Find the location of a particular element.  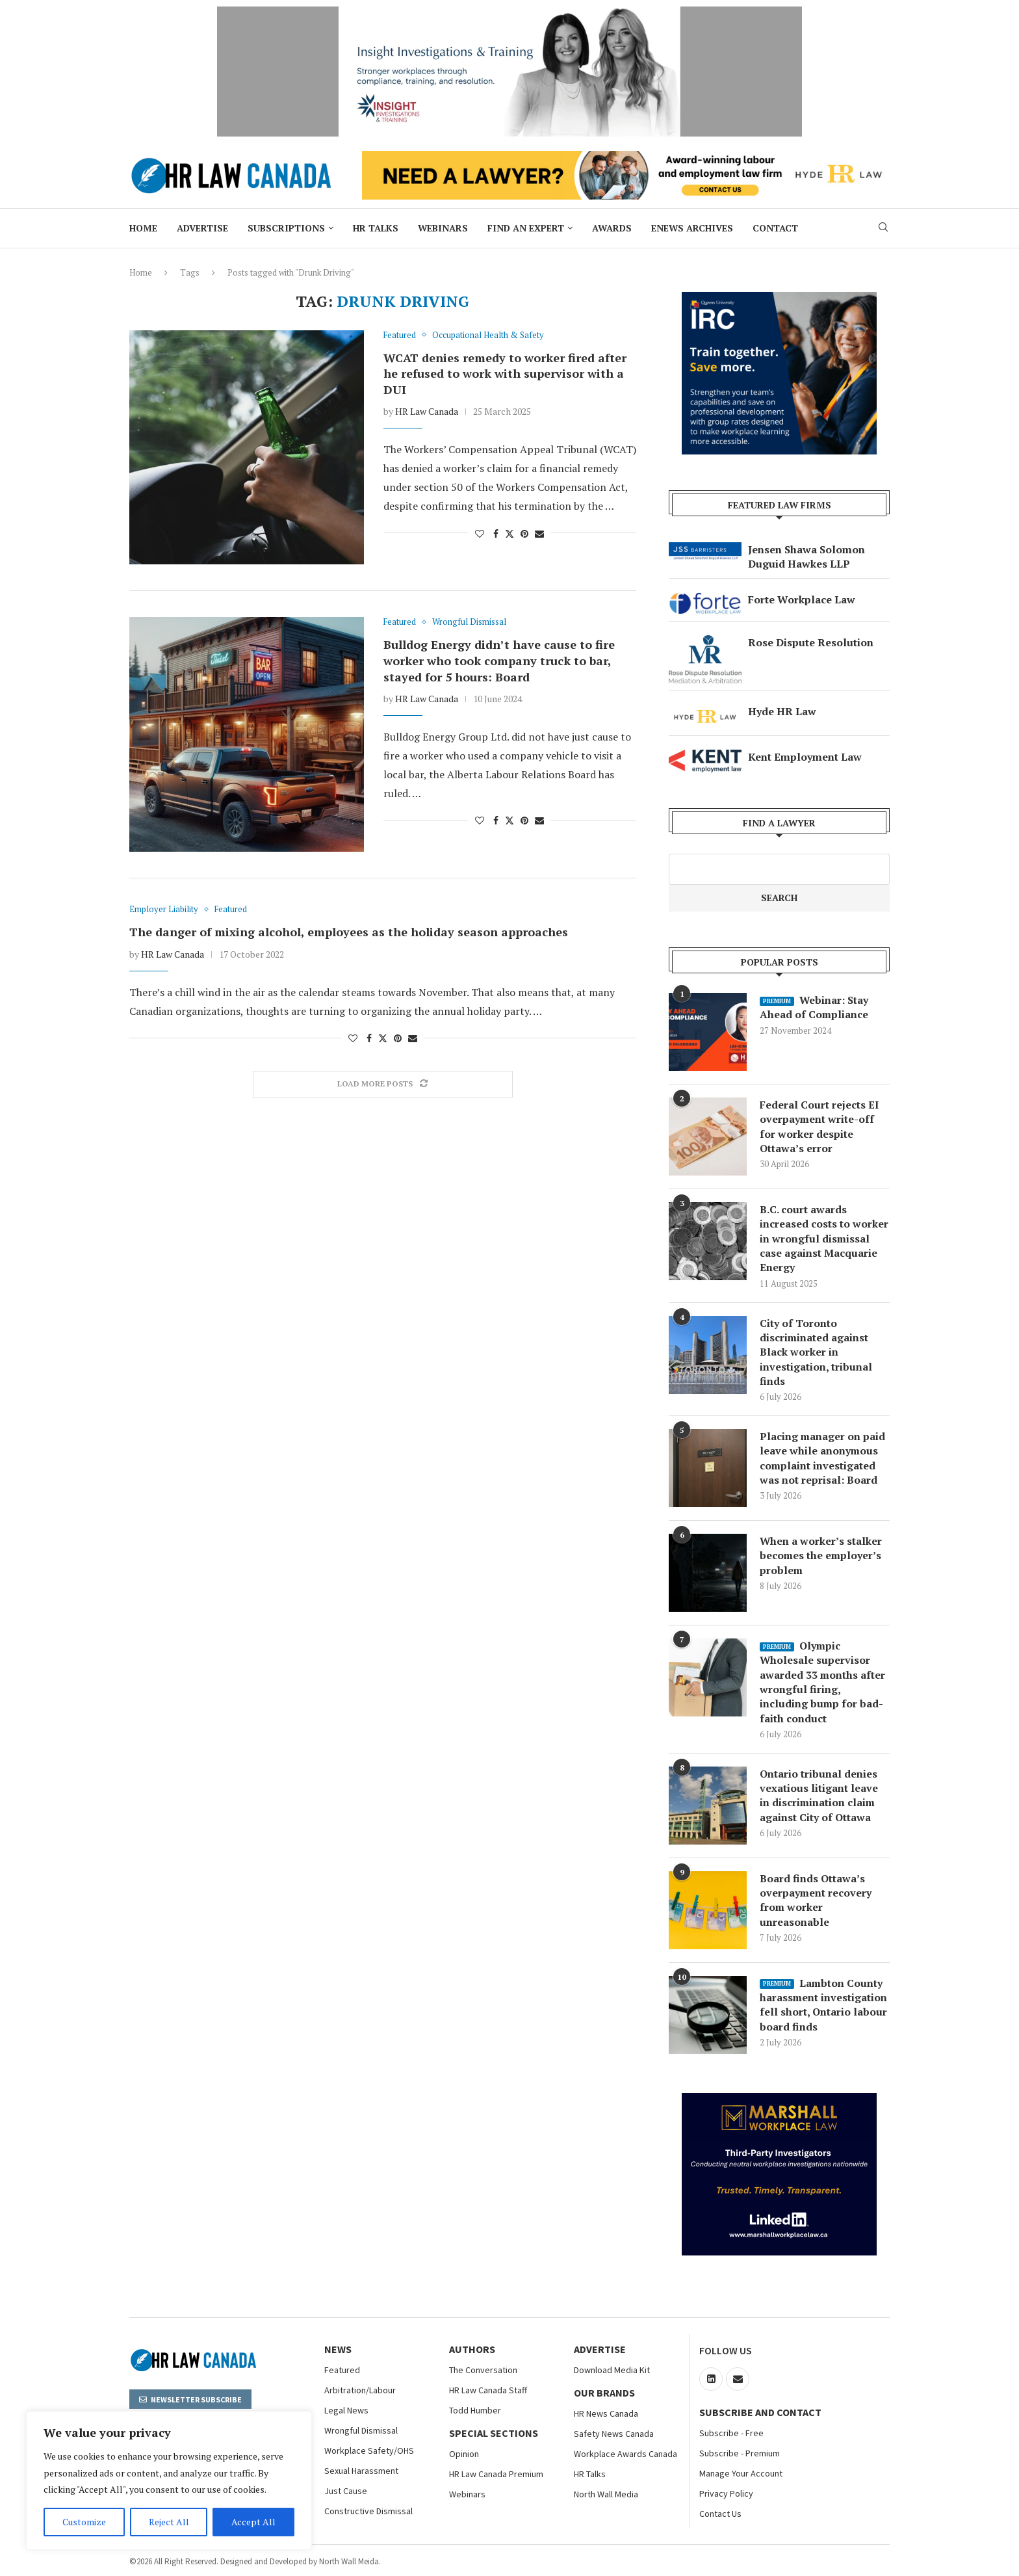

Advertise is located at coordinates (202, 228).